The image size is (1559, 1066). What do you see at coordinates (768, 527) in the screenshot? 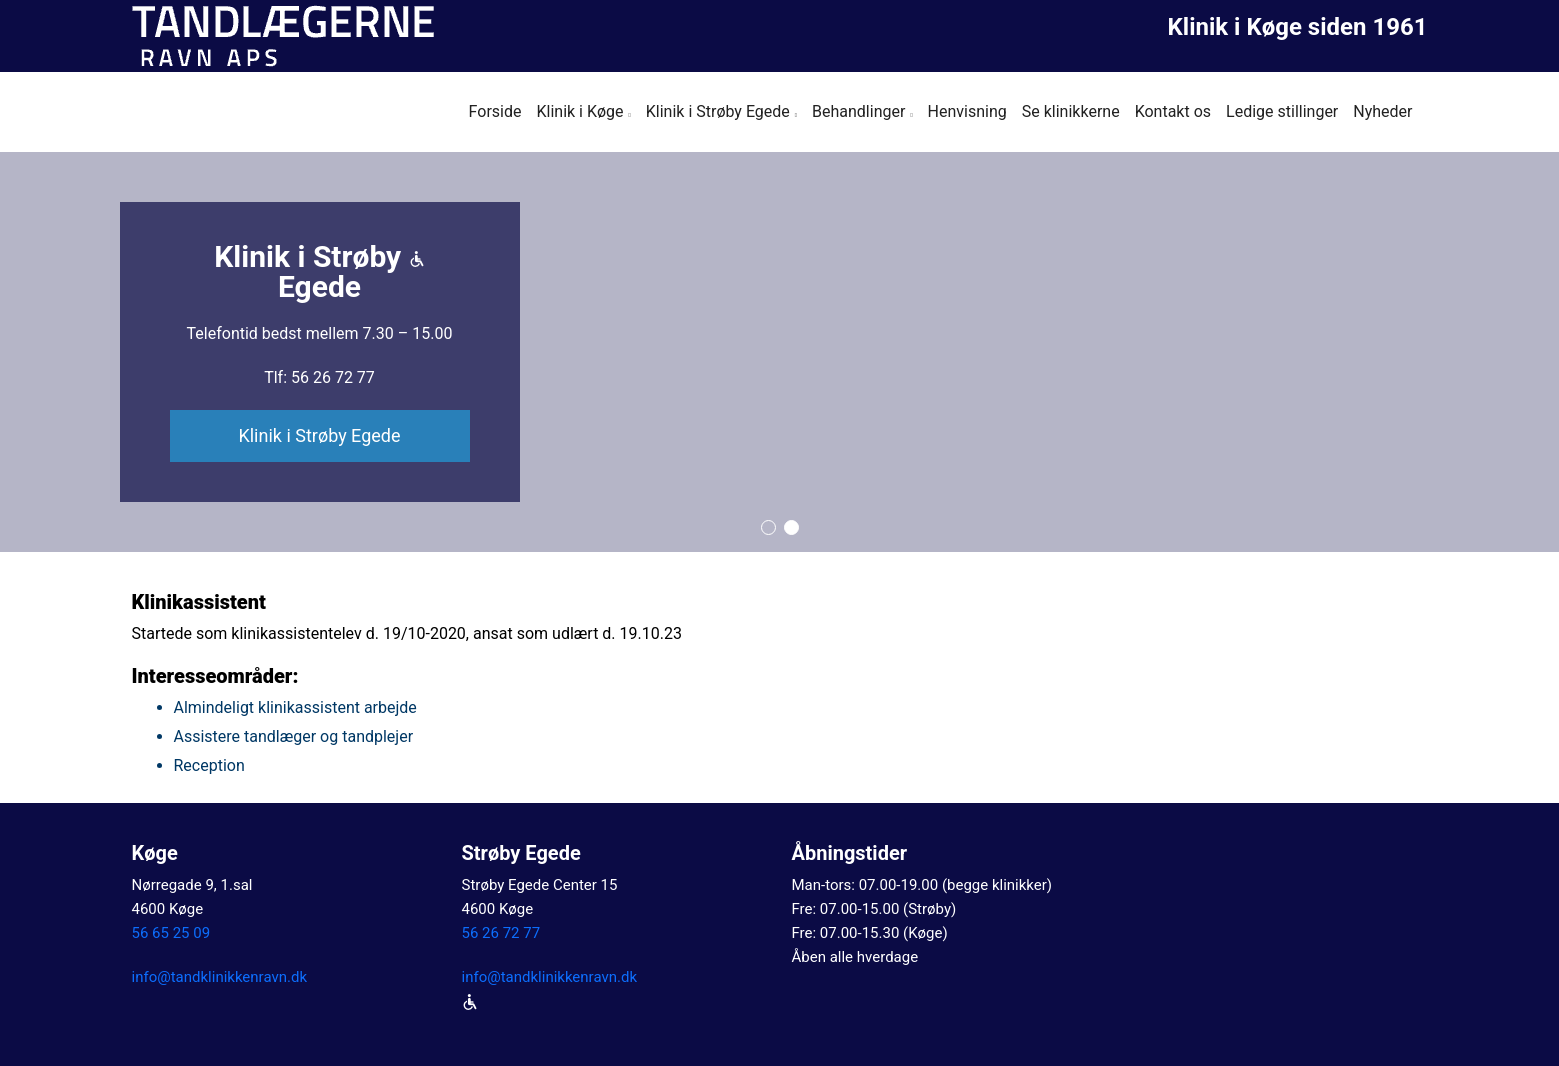
I see `[button]` at bounding box center [768, 527].